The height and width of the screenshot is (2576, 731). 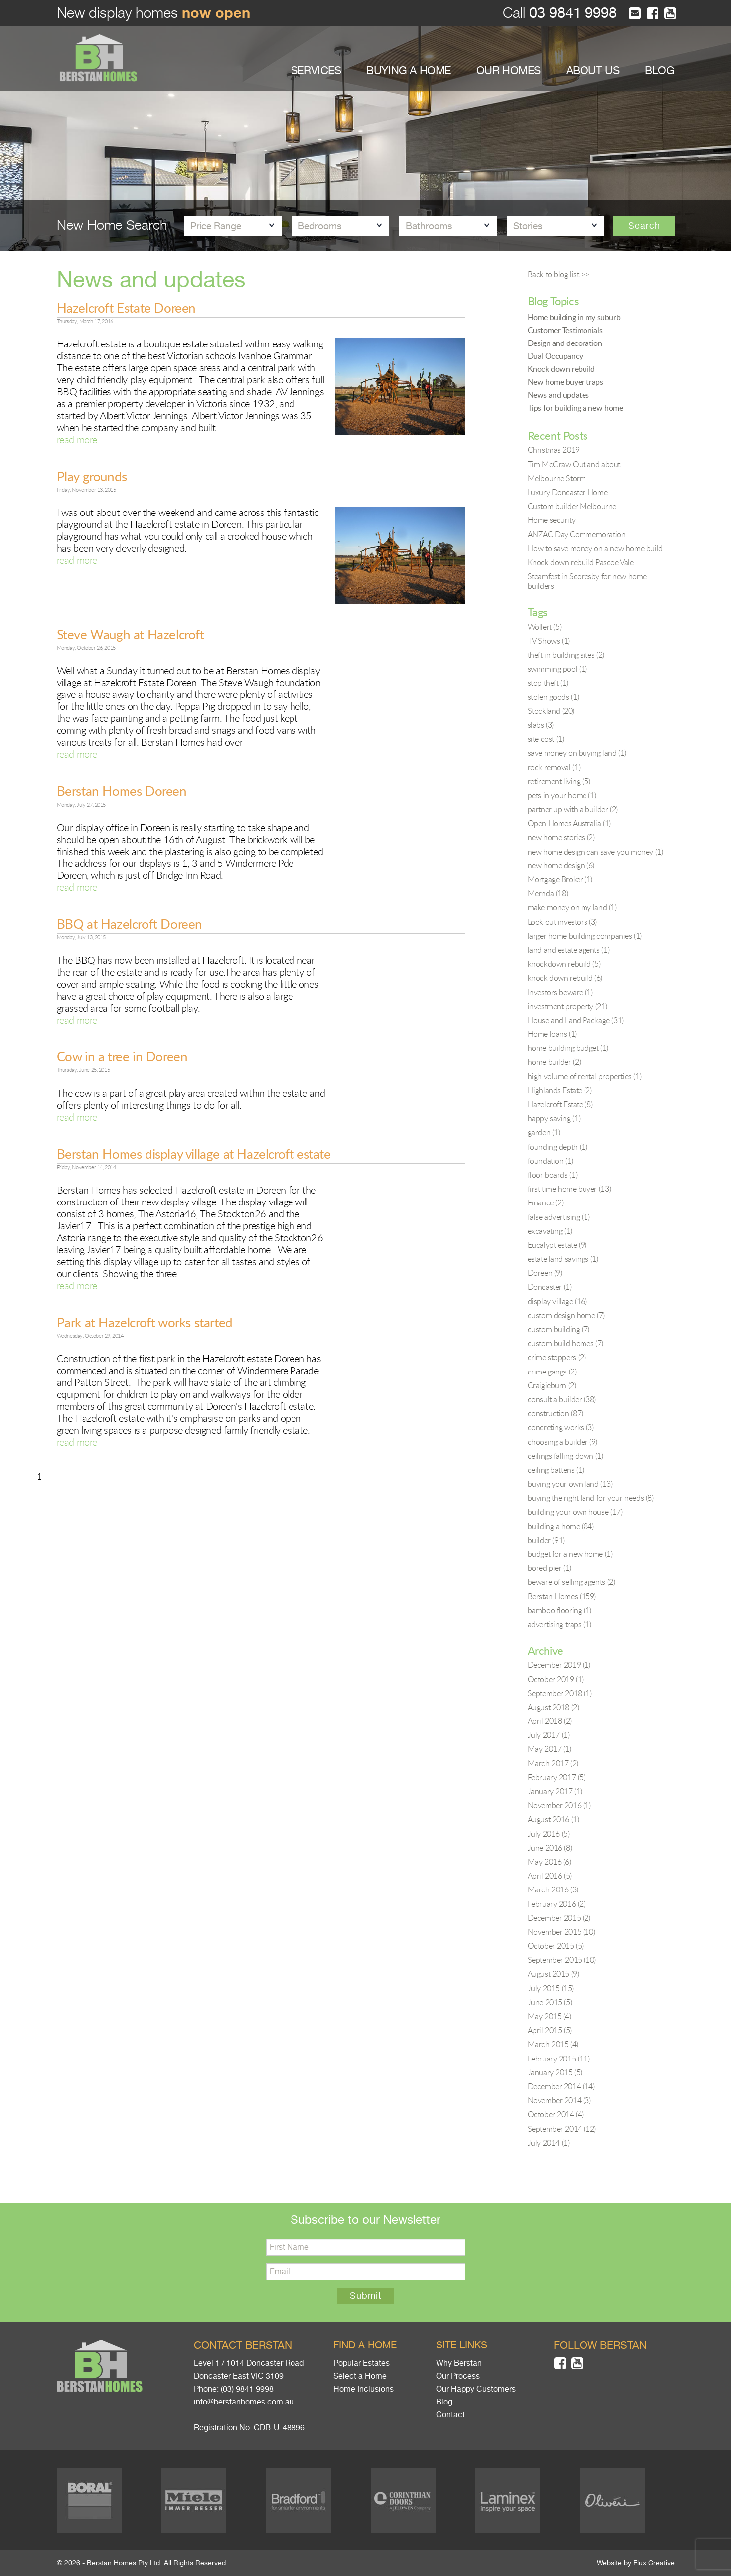 What do you see at coordinates (555, 2072) in the screenshot?
I see `January 2015 (5)` at bounding box center [555, 2072].